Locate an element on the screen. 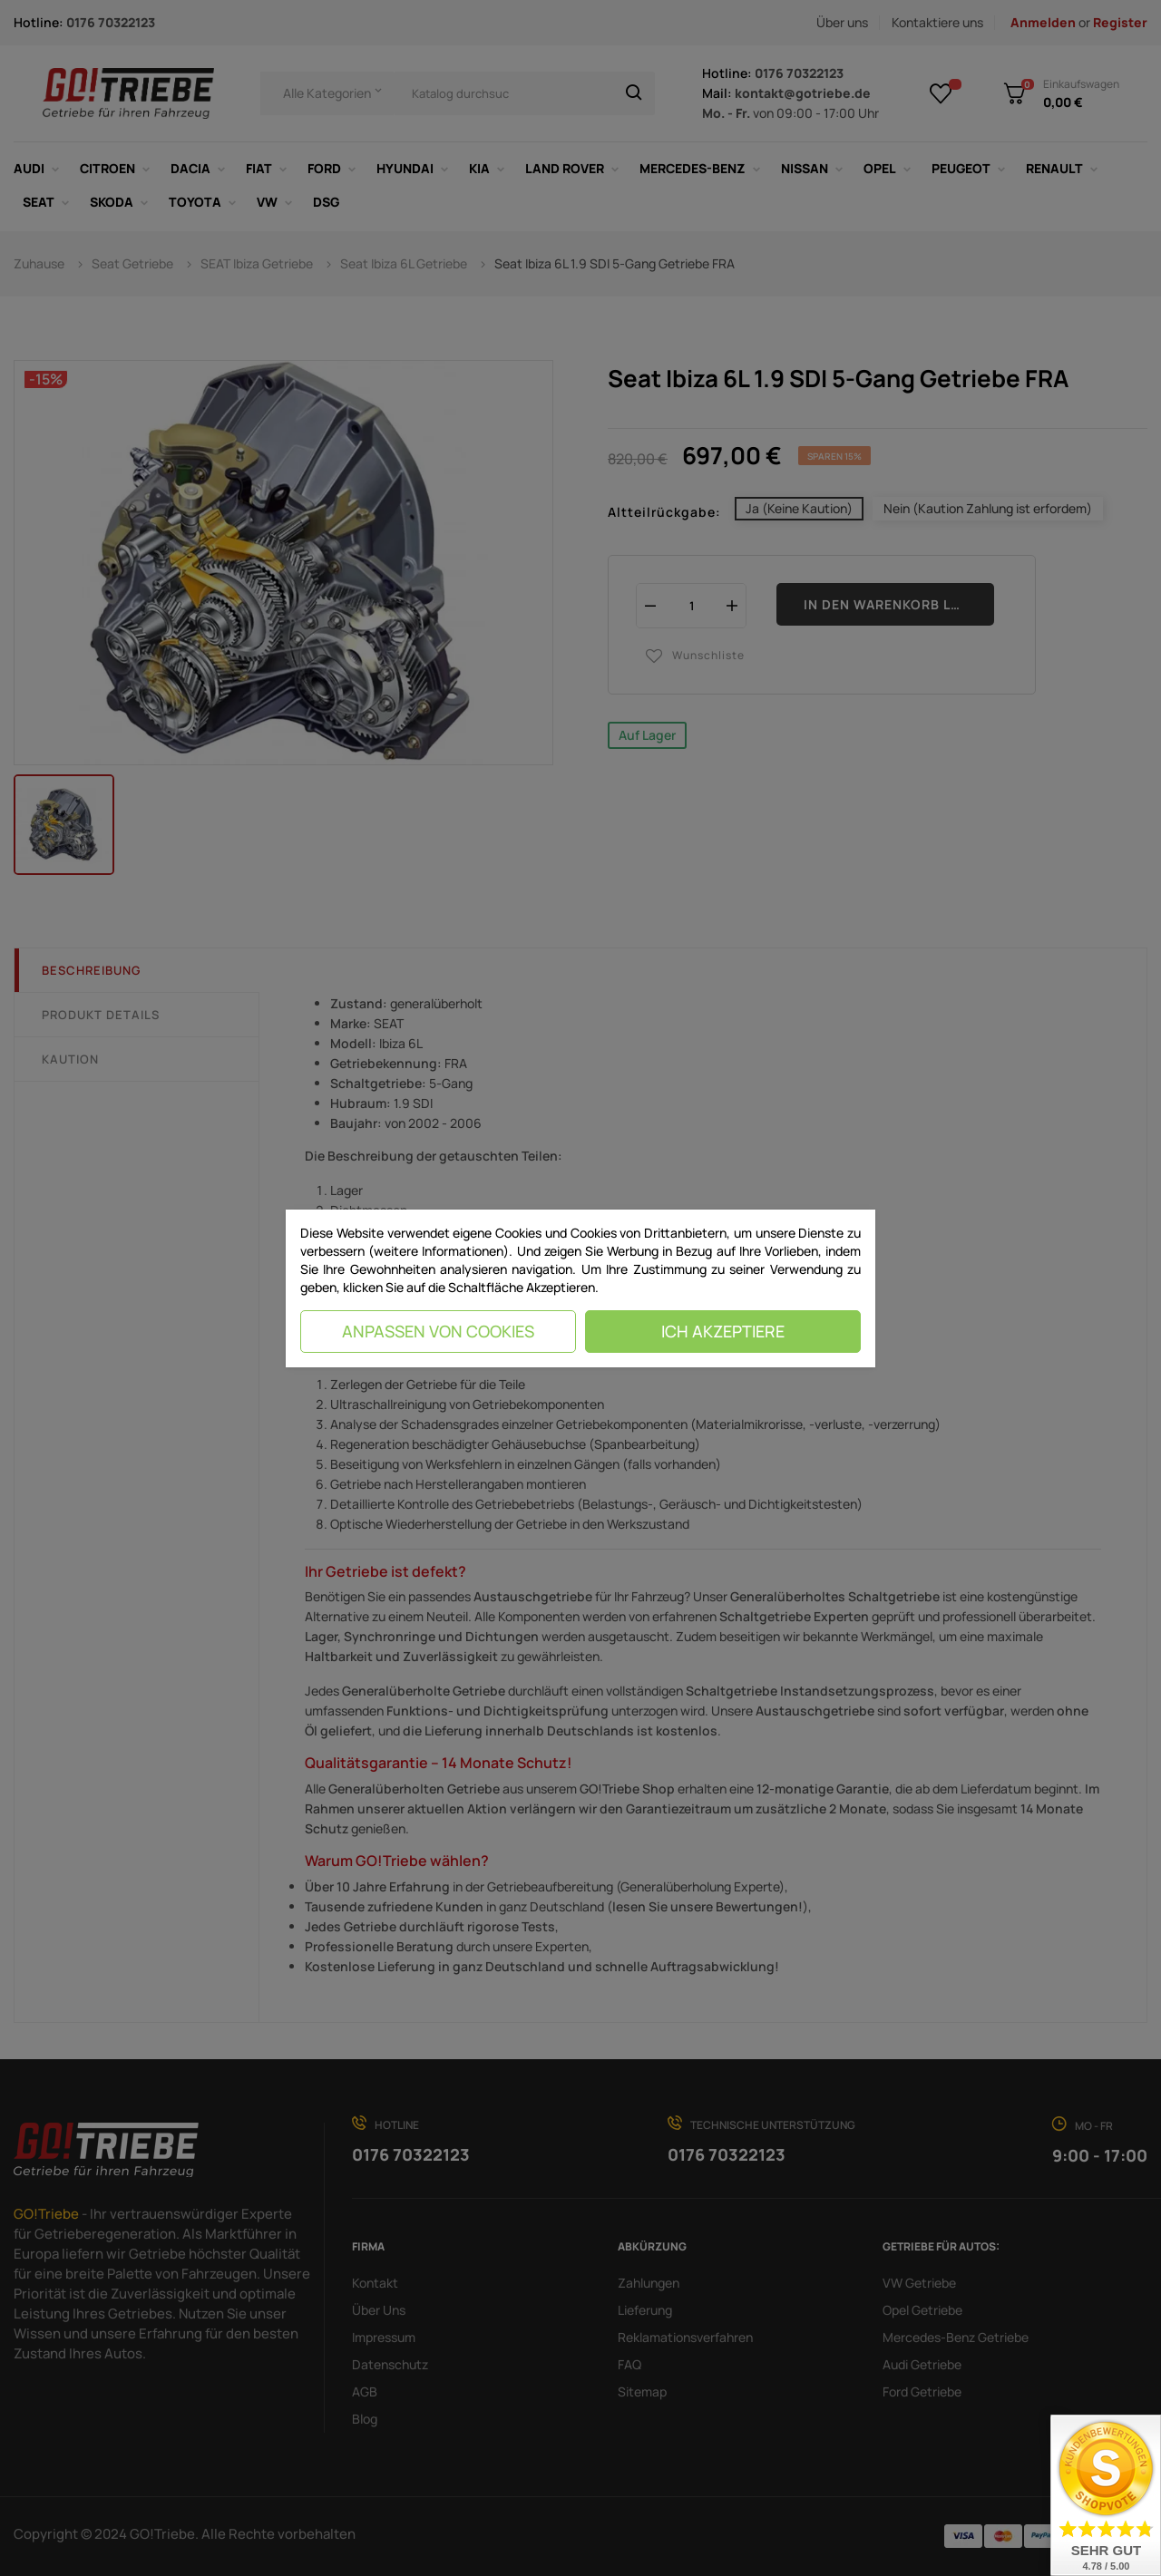 This screenshot has height=2576, width=1161. (weitere Informationen) is located at coordinates (438, 1250).